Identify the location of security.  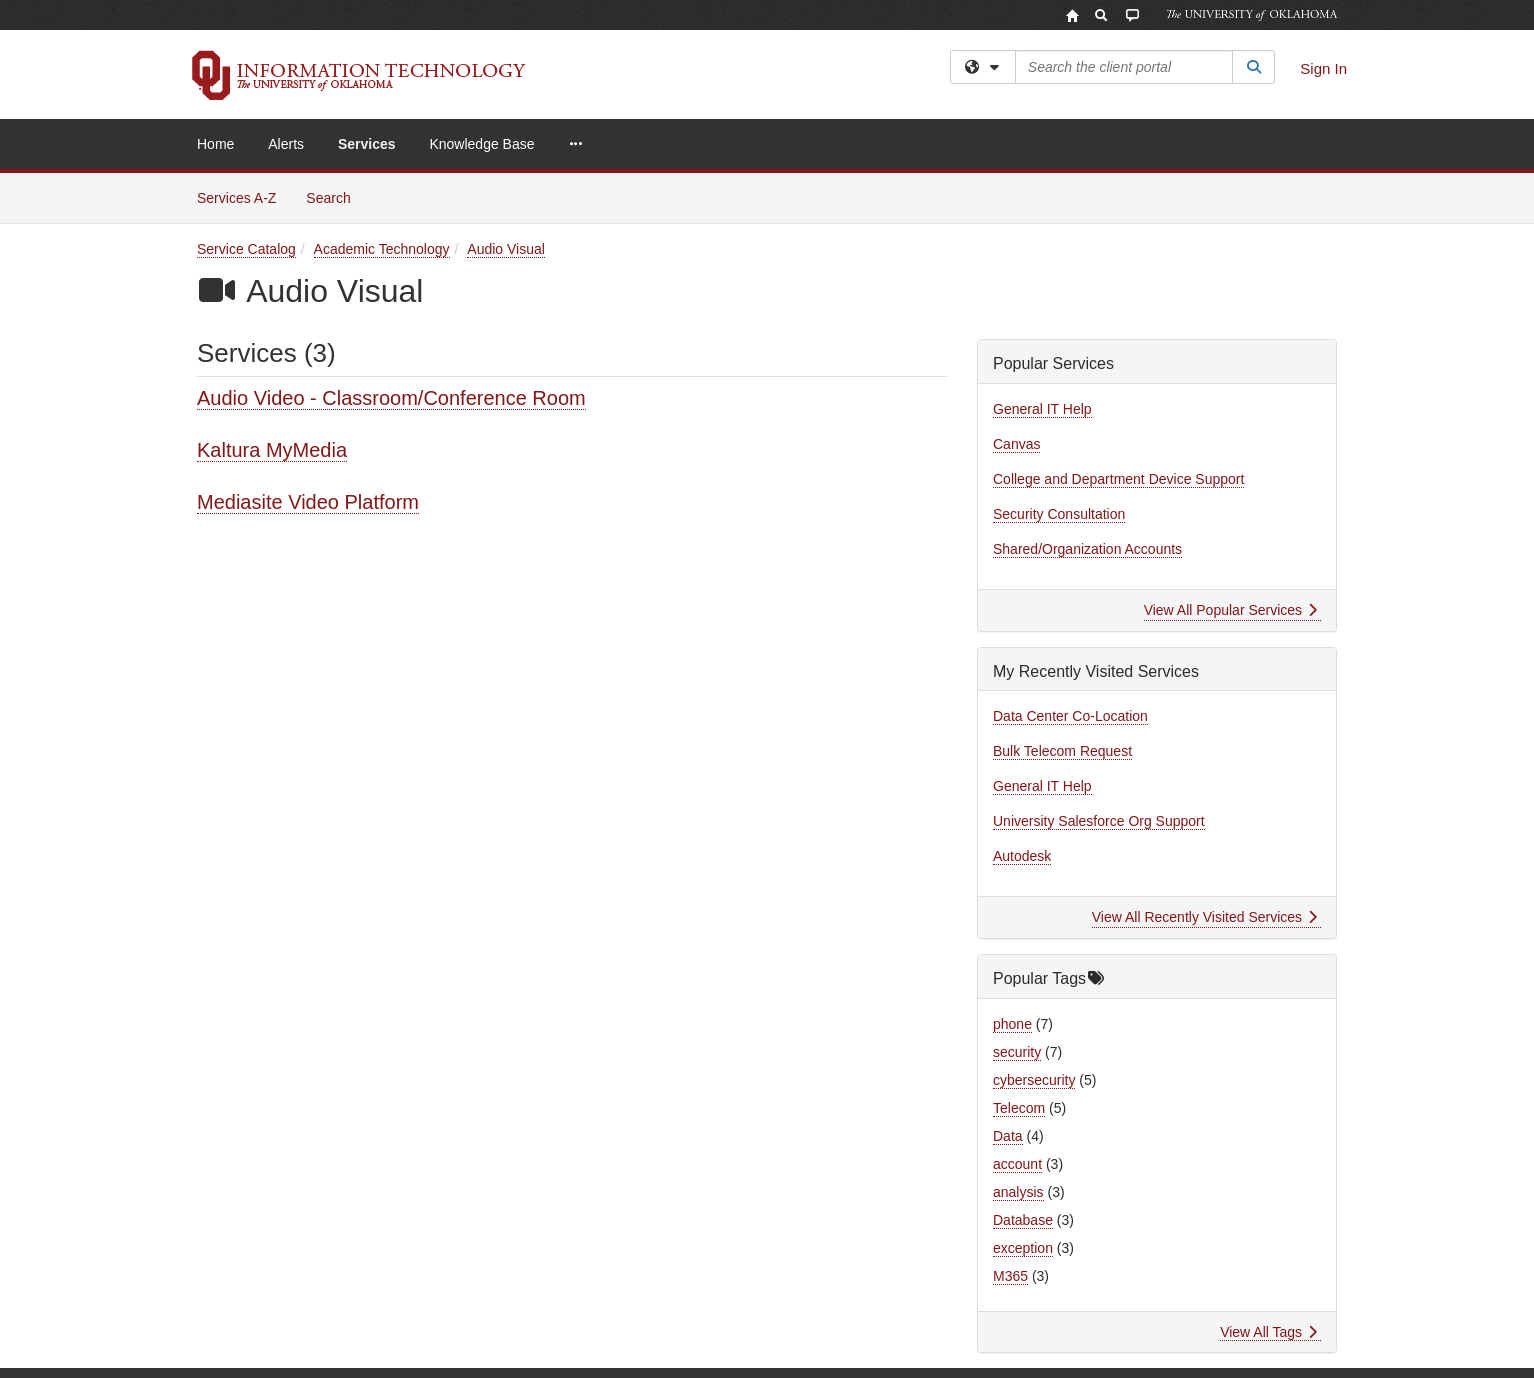
(1017, 1052).